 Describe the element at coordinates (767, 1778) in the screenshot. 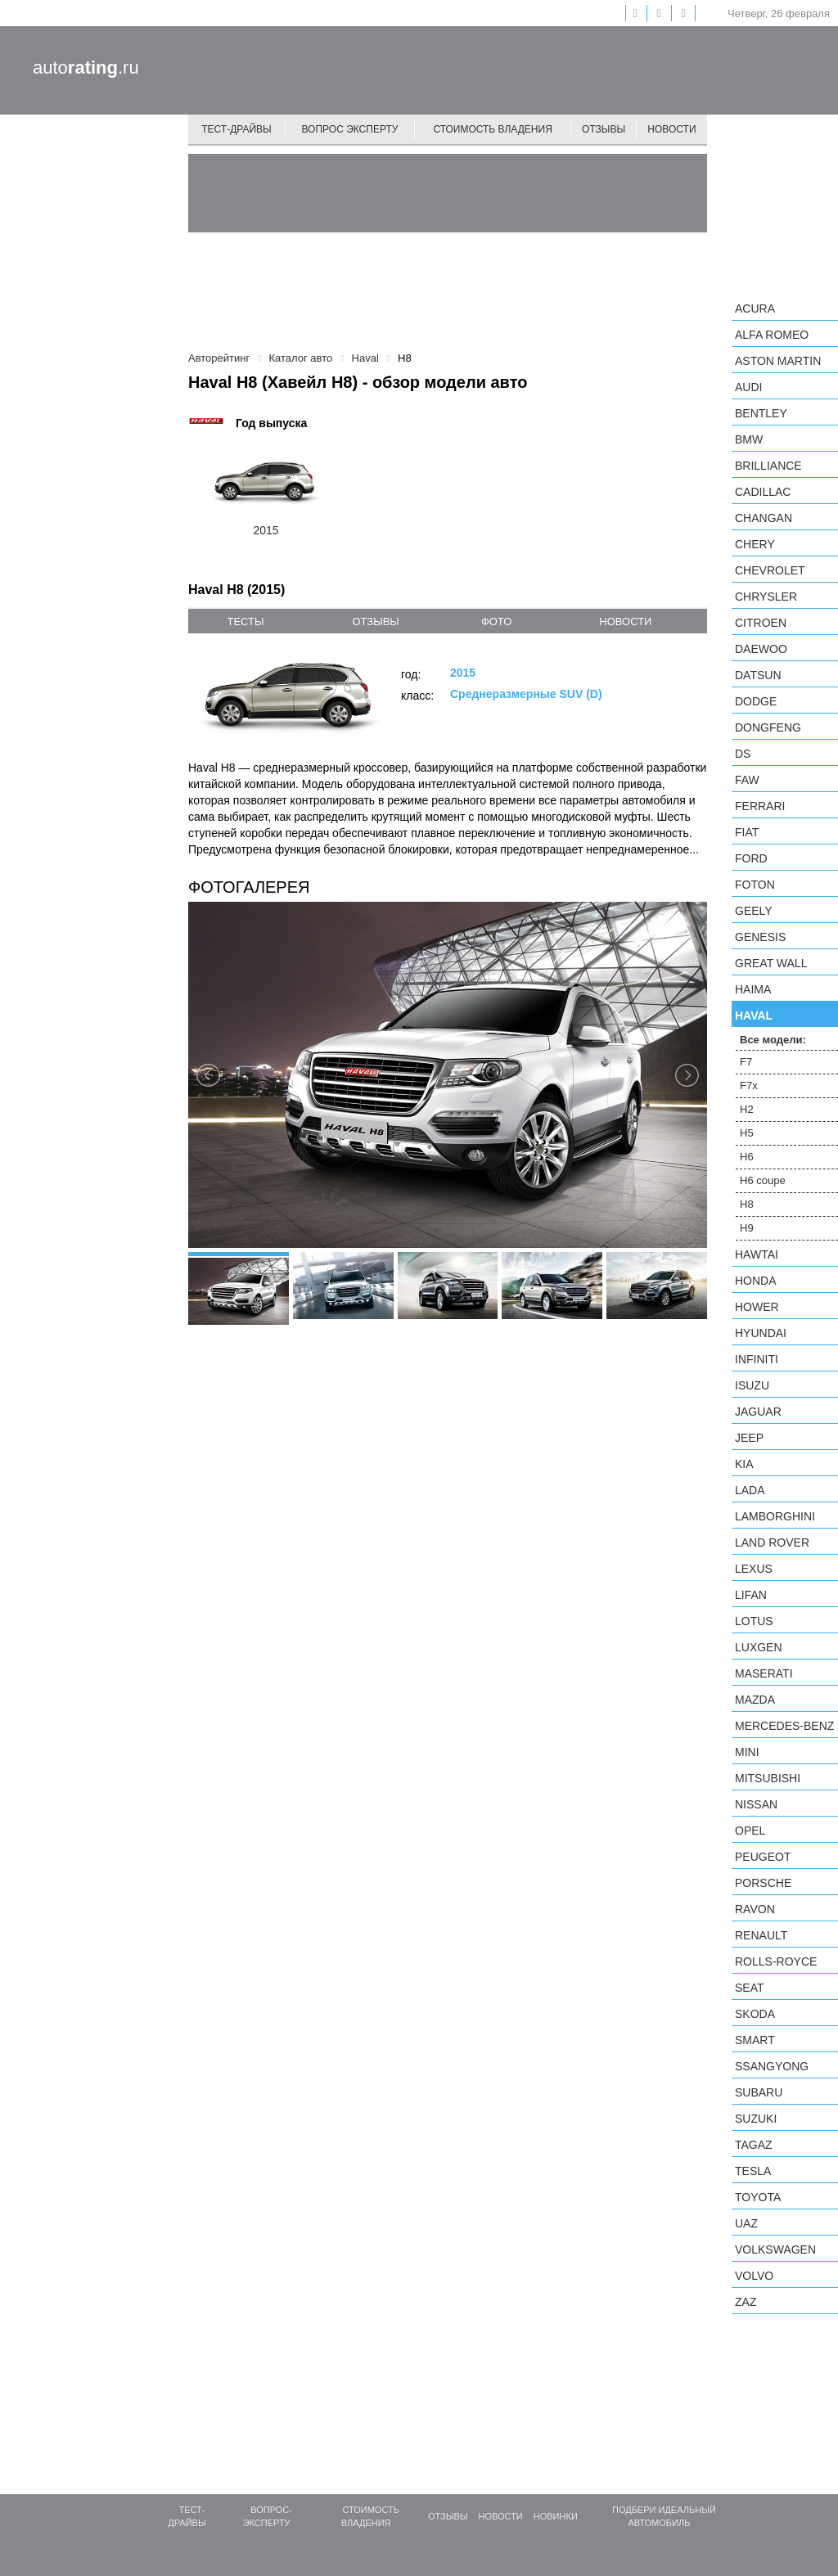

I see `Mitsubishi` at that location.